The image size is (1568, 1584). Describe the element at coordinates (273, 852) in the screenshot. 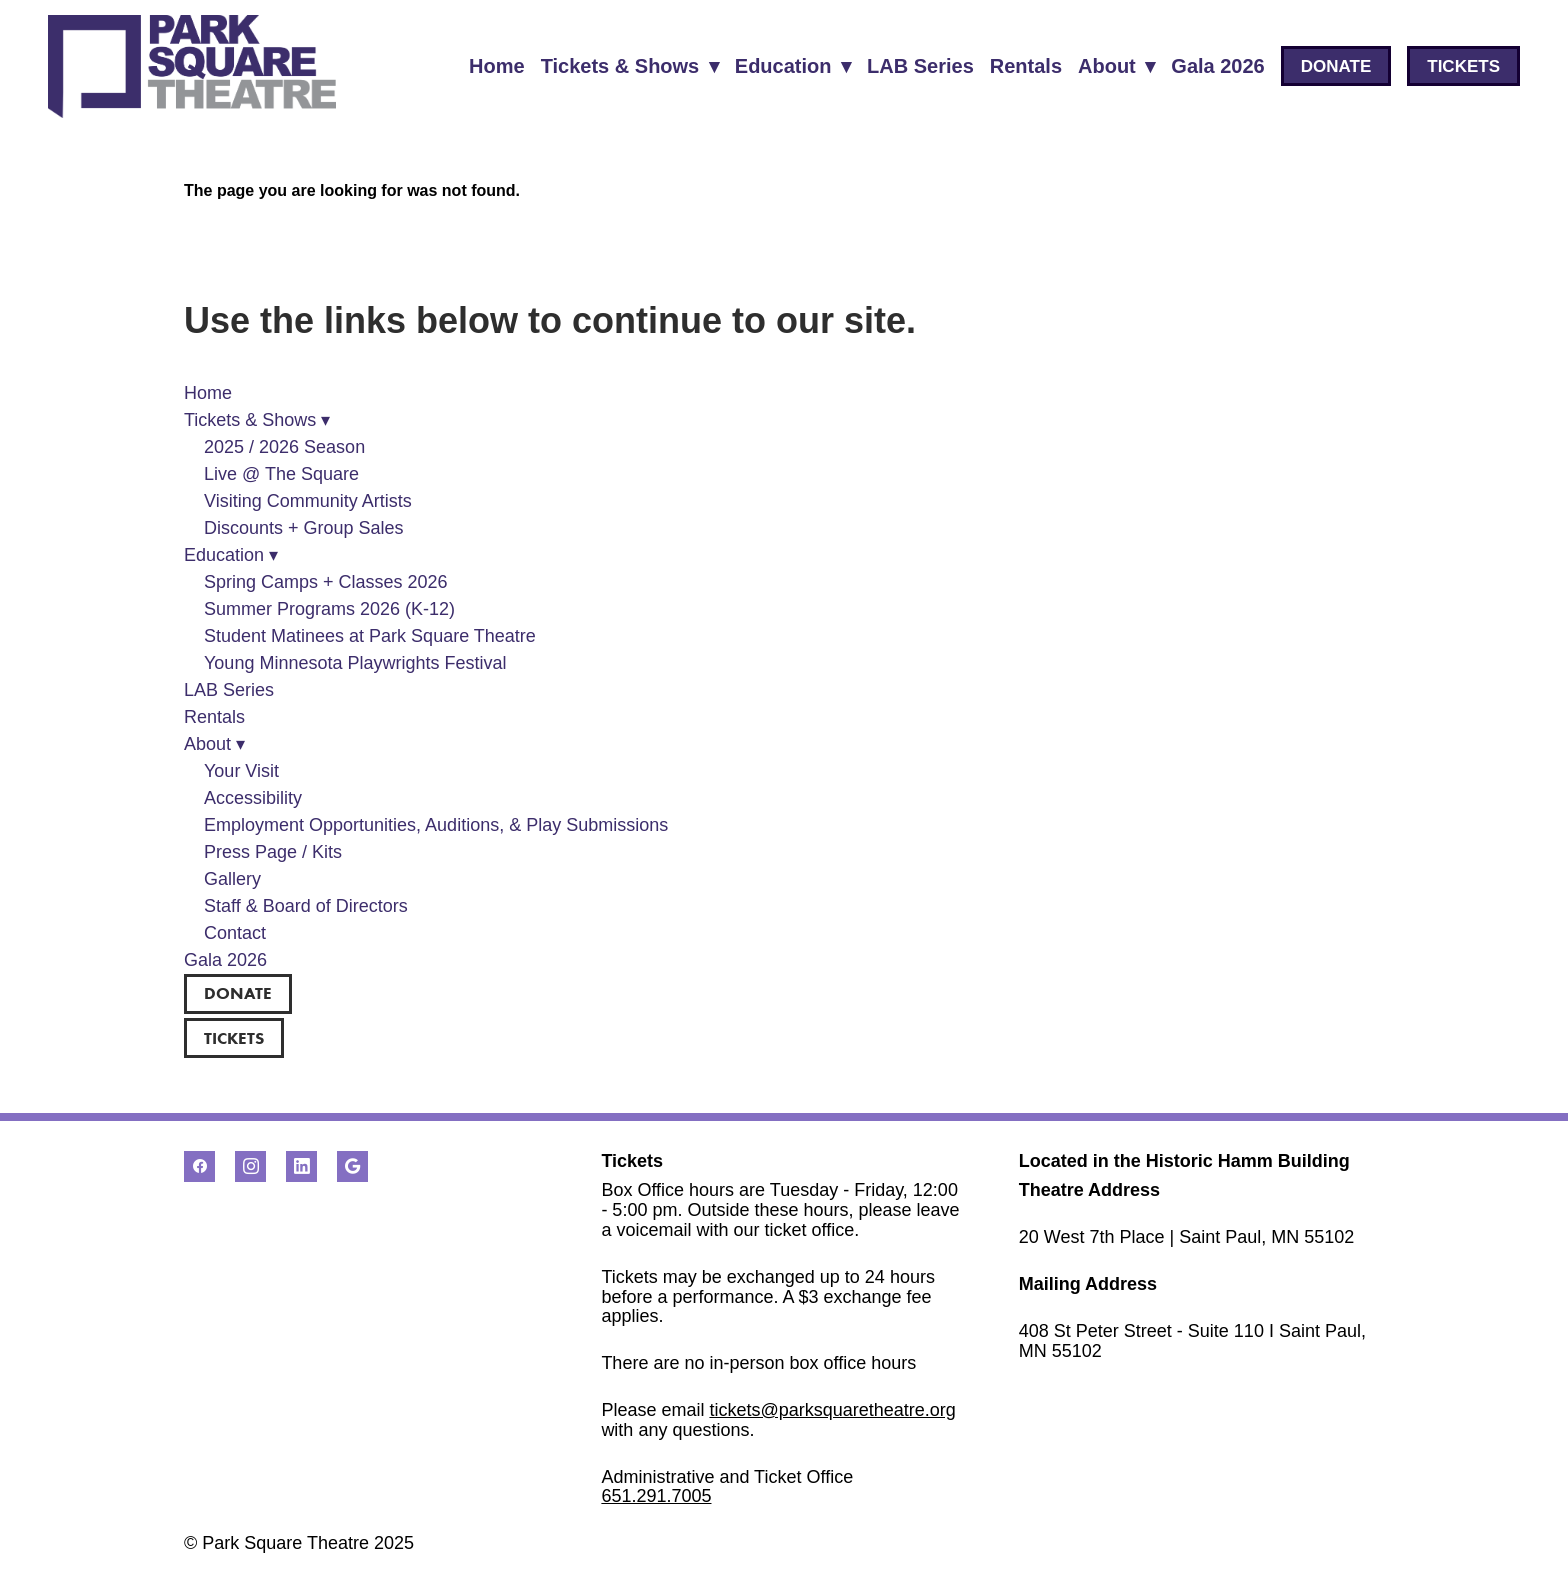

I see `Press Page / Kits` at that location.